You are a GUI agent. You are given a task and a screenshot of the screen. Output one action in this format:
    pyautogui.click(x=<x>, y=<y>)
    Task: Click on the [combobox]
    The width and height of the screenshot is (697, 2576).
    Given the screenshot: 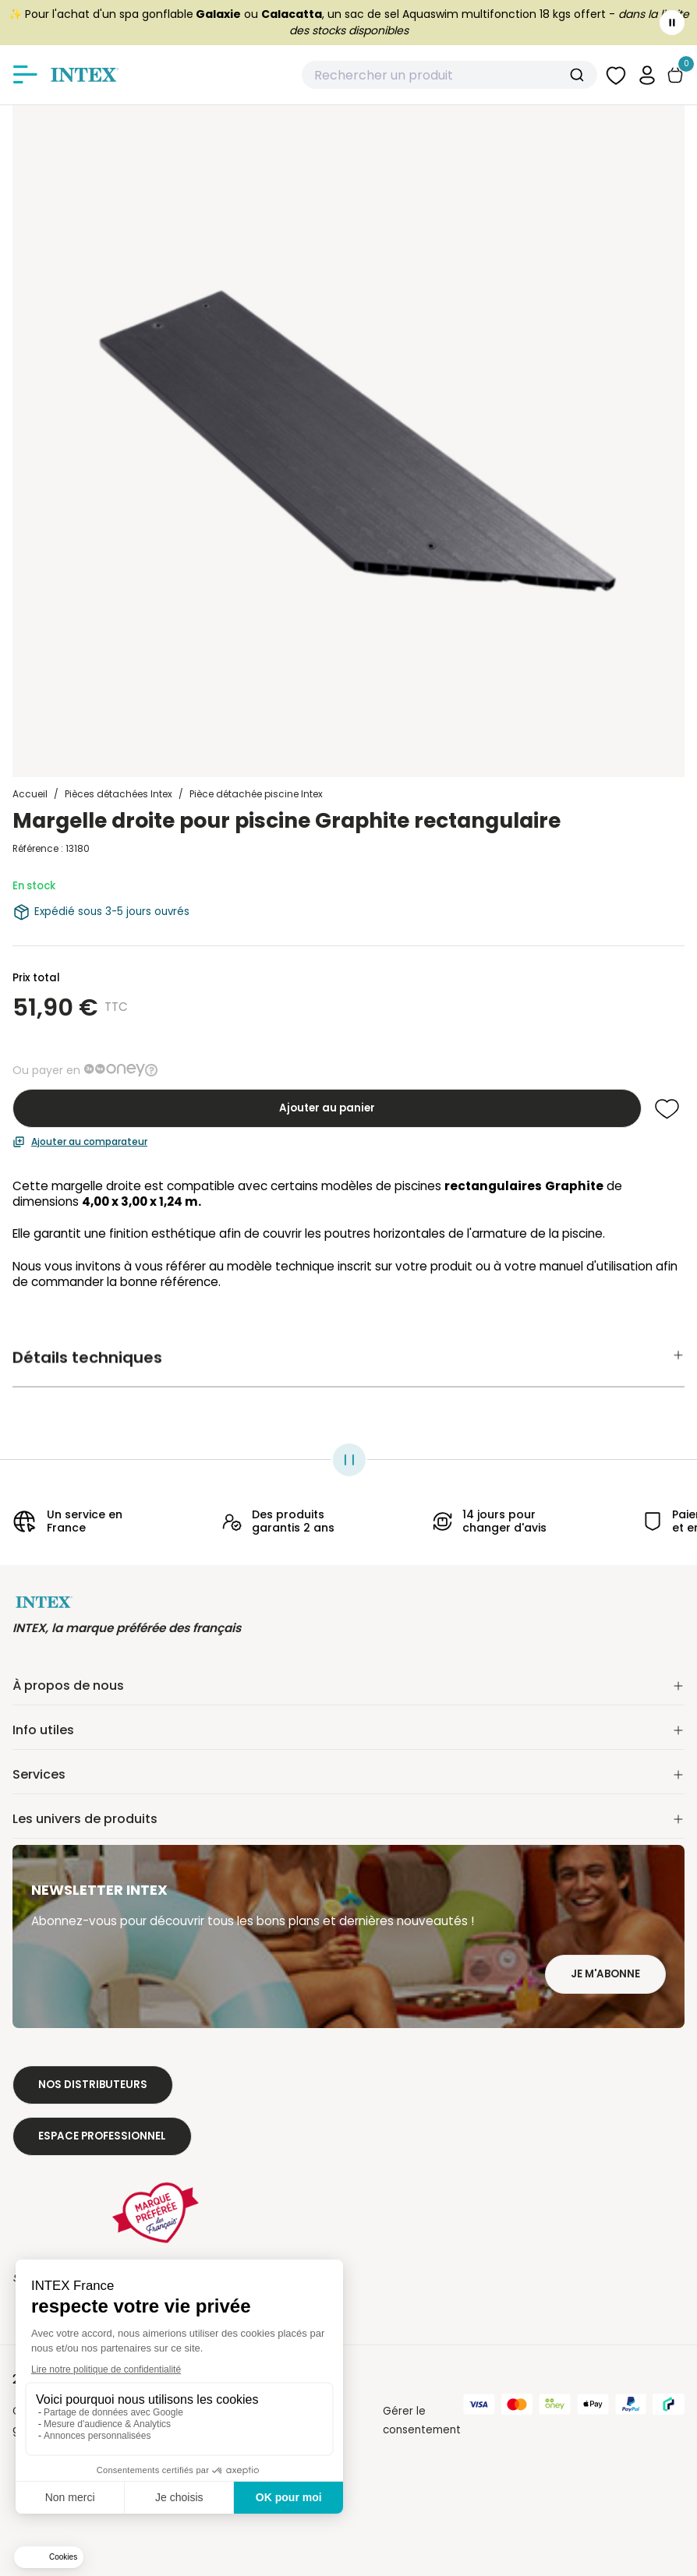 What is the action you would take?
    pyautogui.click(x=449, y=75)
    